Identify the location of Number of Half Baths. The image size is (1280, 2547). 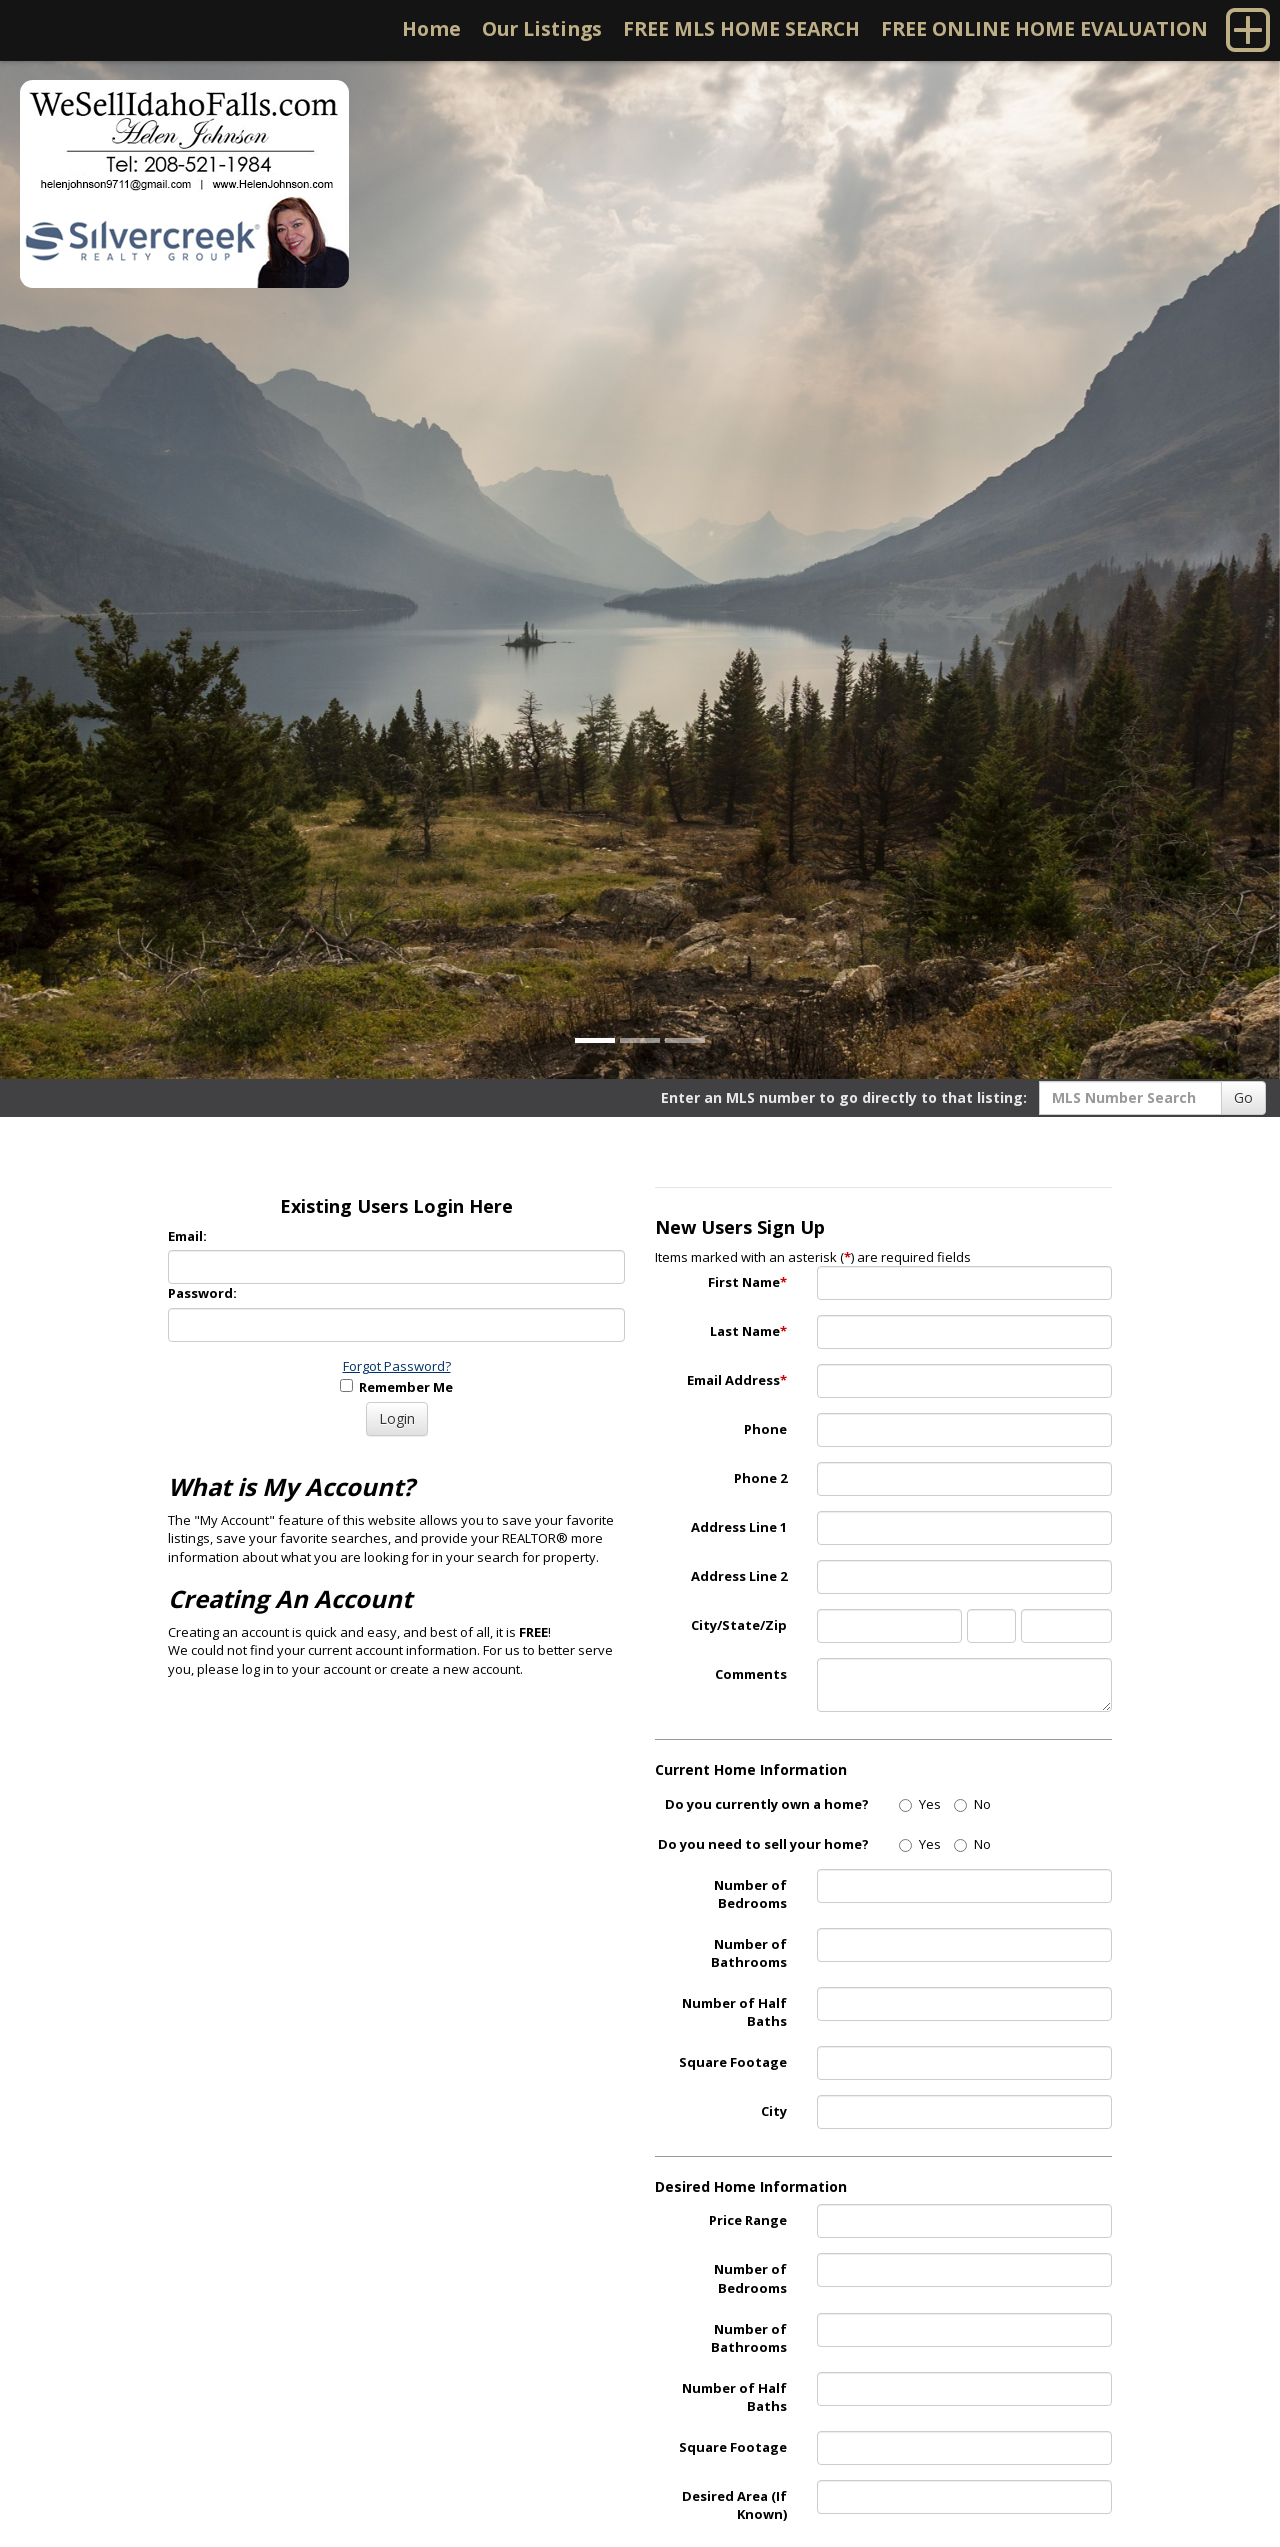
(734, 2012).